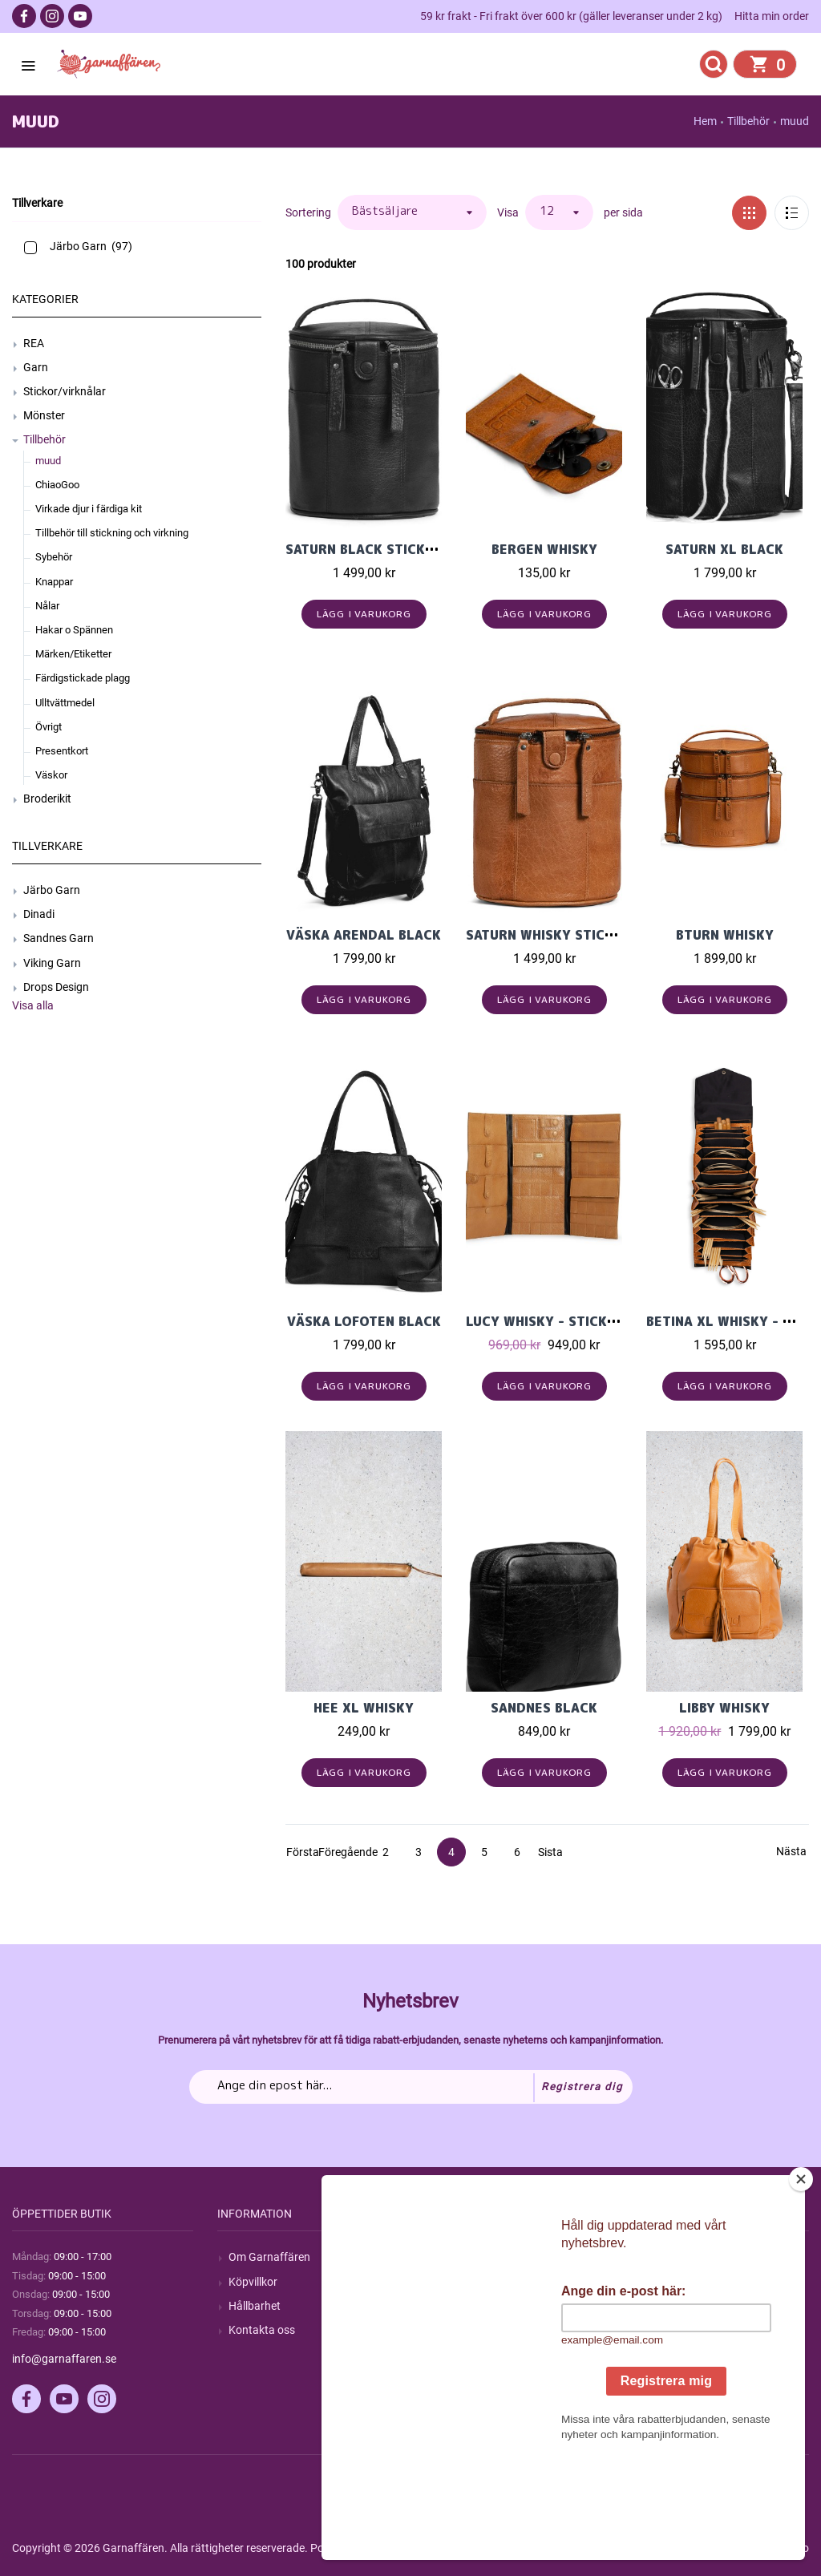  What do you see at coordinates (44, 415) in the screenshot?
I see `Mönster` at bounding box center [44, 415].